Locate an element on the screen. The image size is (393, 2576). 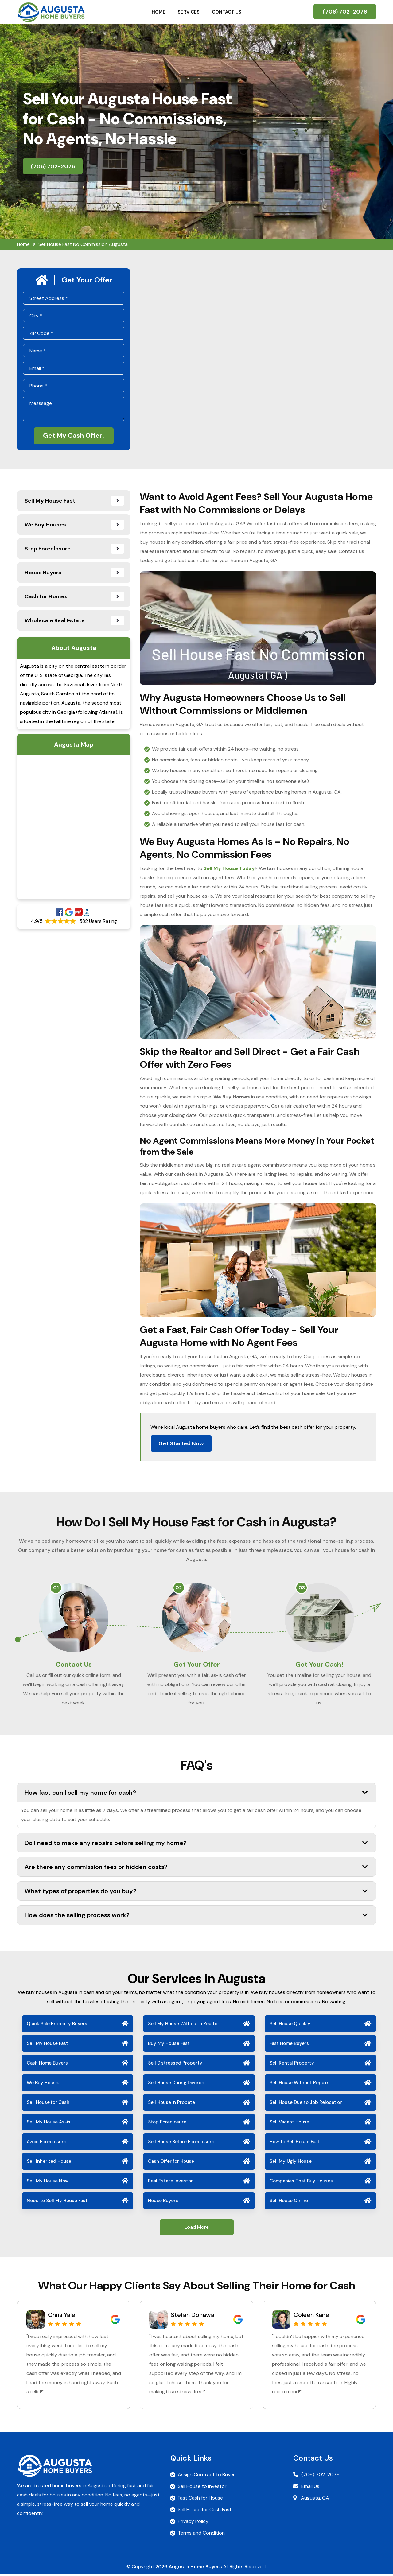
Quick Sale Property Buyers is located at coordinates (57, 2025).